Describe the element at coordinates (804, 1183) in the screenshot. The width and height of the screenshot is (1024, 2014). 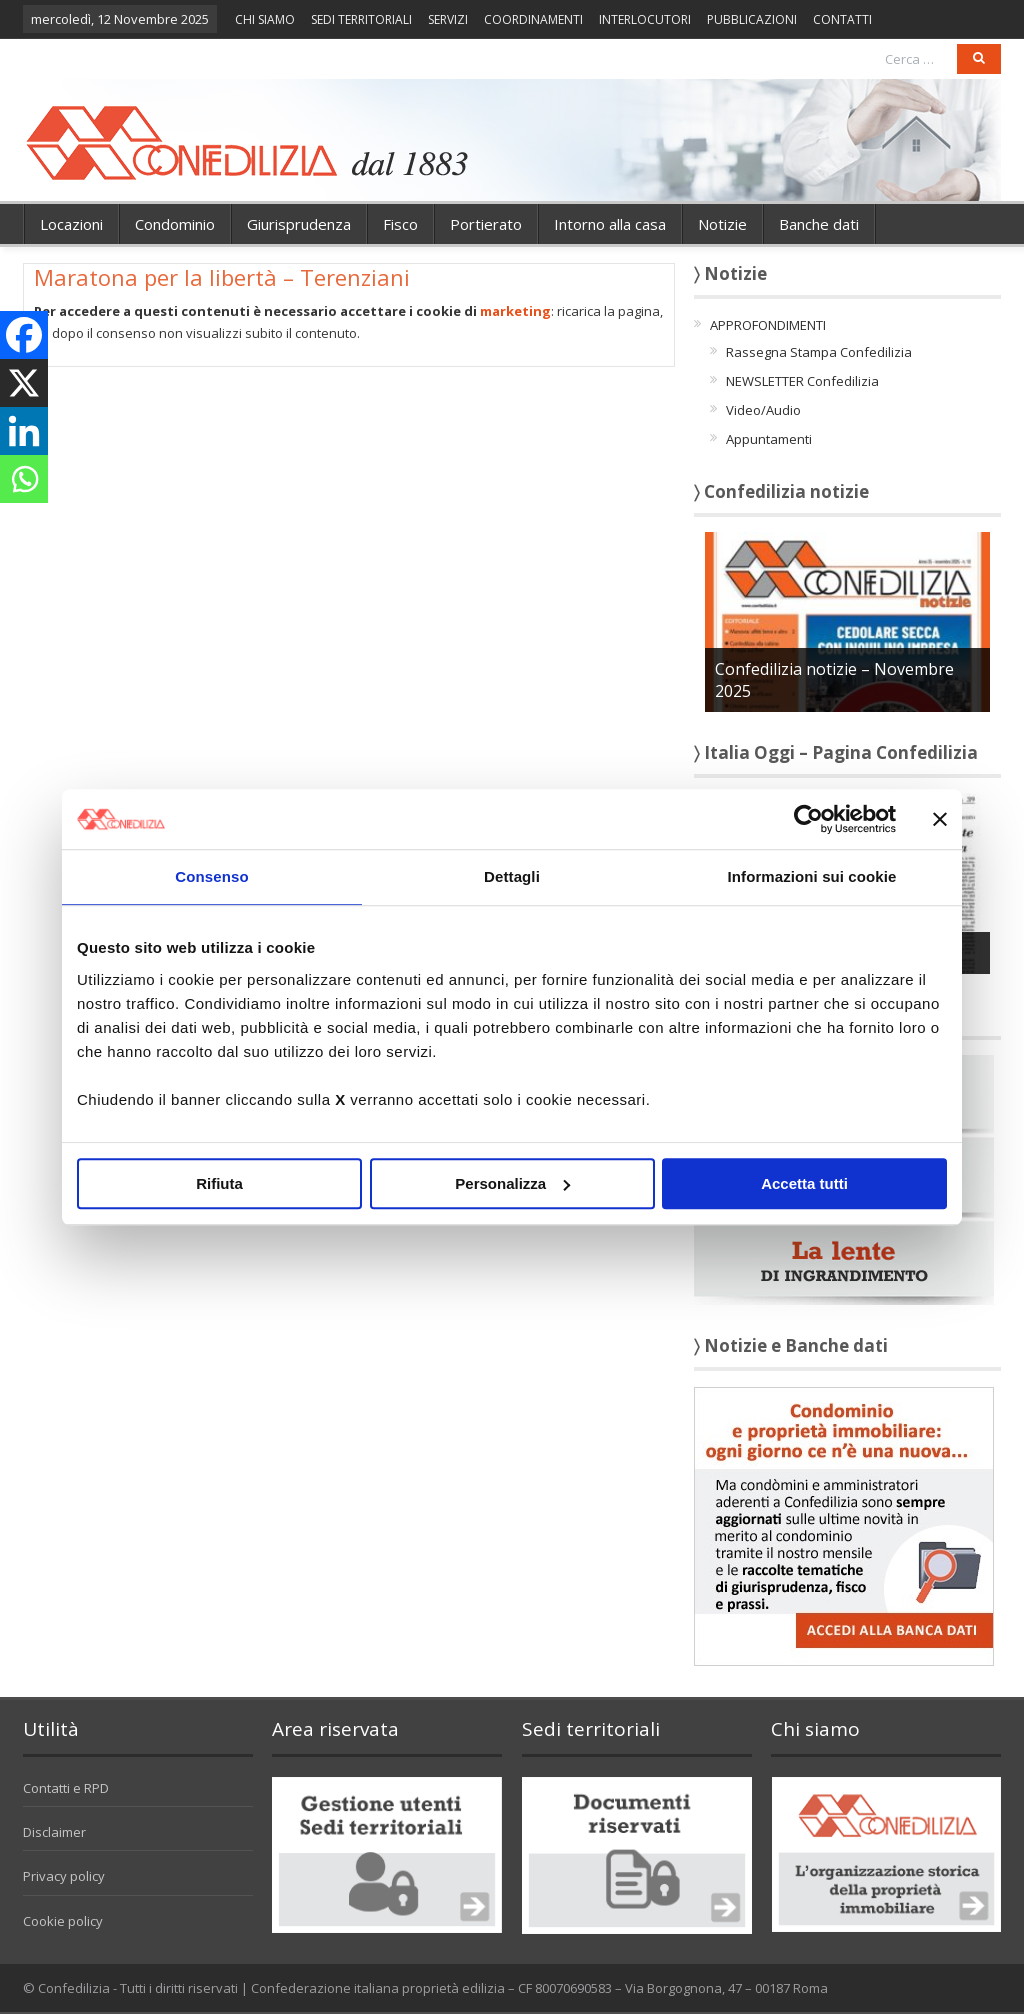
I see `Accetta tutti` at that location.